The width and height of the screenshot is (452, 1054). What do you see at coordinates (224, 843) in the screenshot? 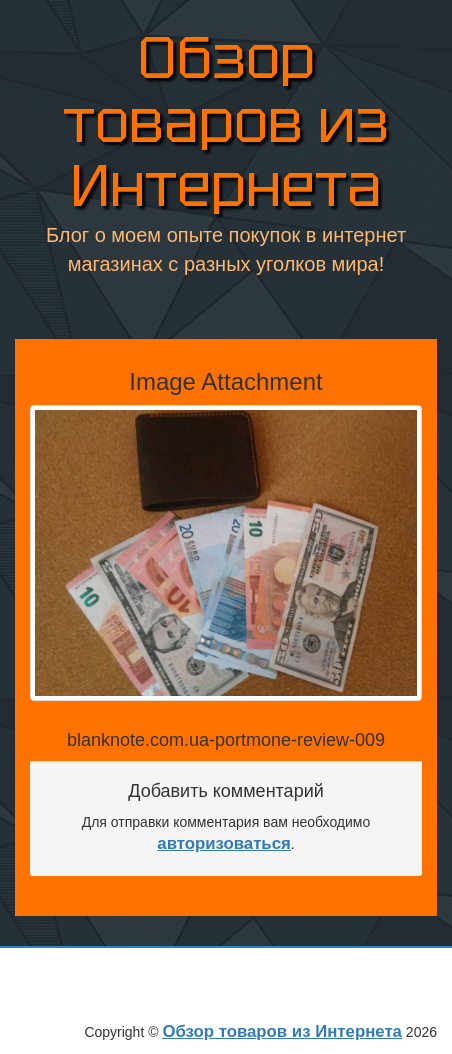
I see `авторизоваться` at bounding box center [224, 843].